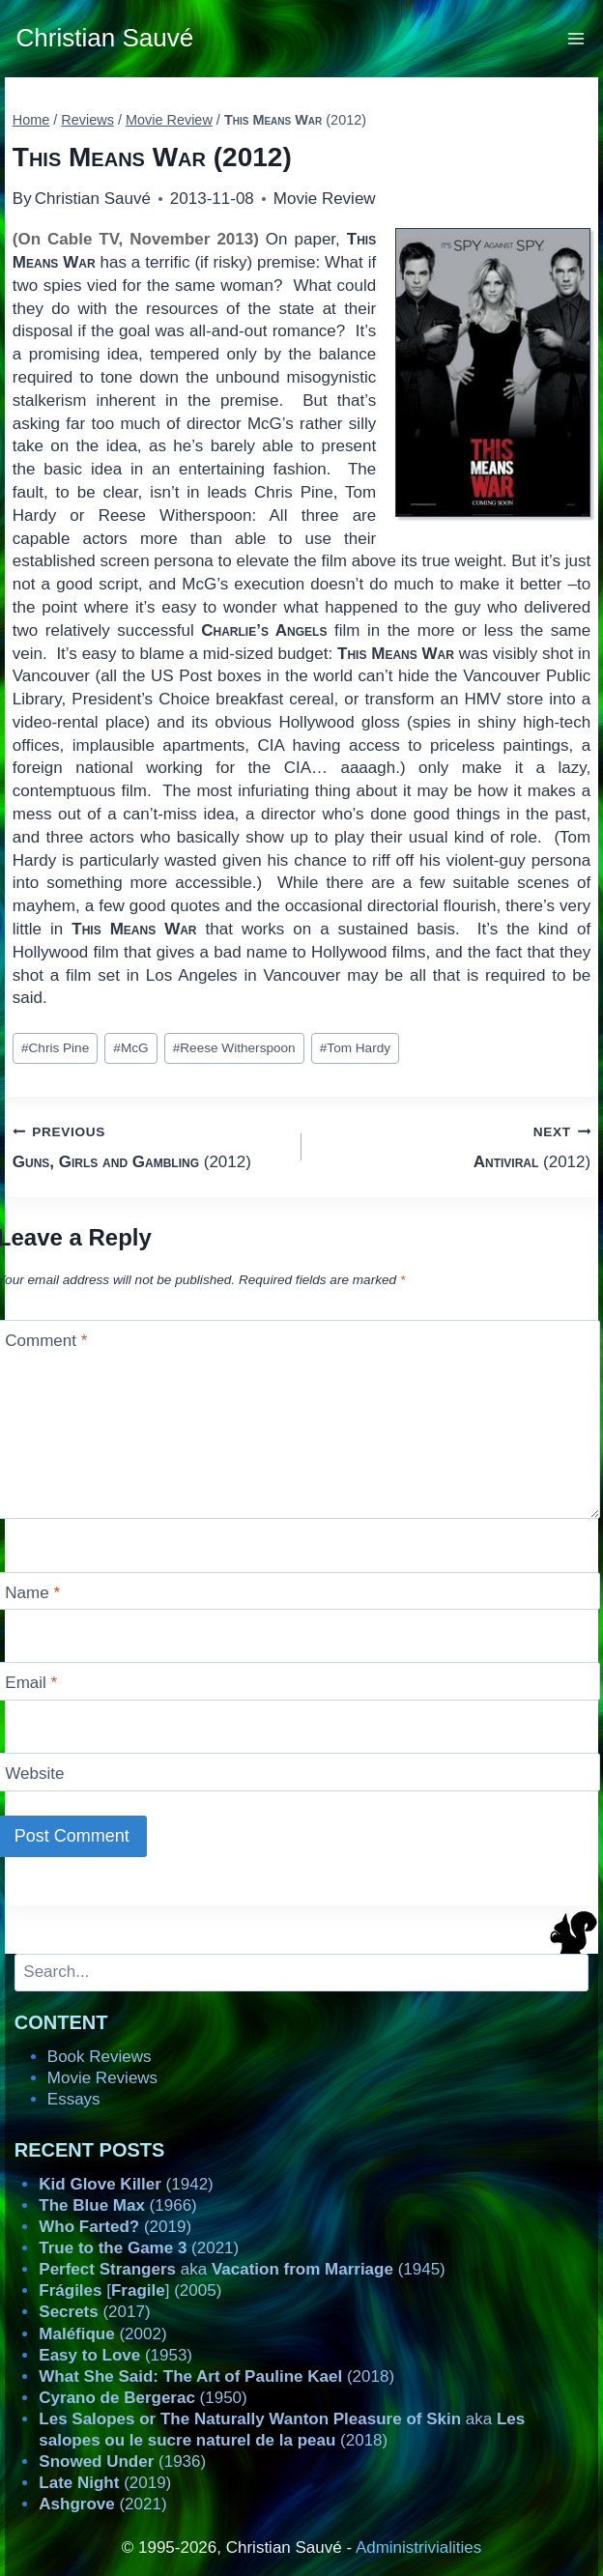 The width and height of the screenshot is (603, 2576). I want to click on (1942), so click(126, 2184).